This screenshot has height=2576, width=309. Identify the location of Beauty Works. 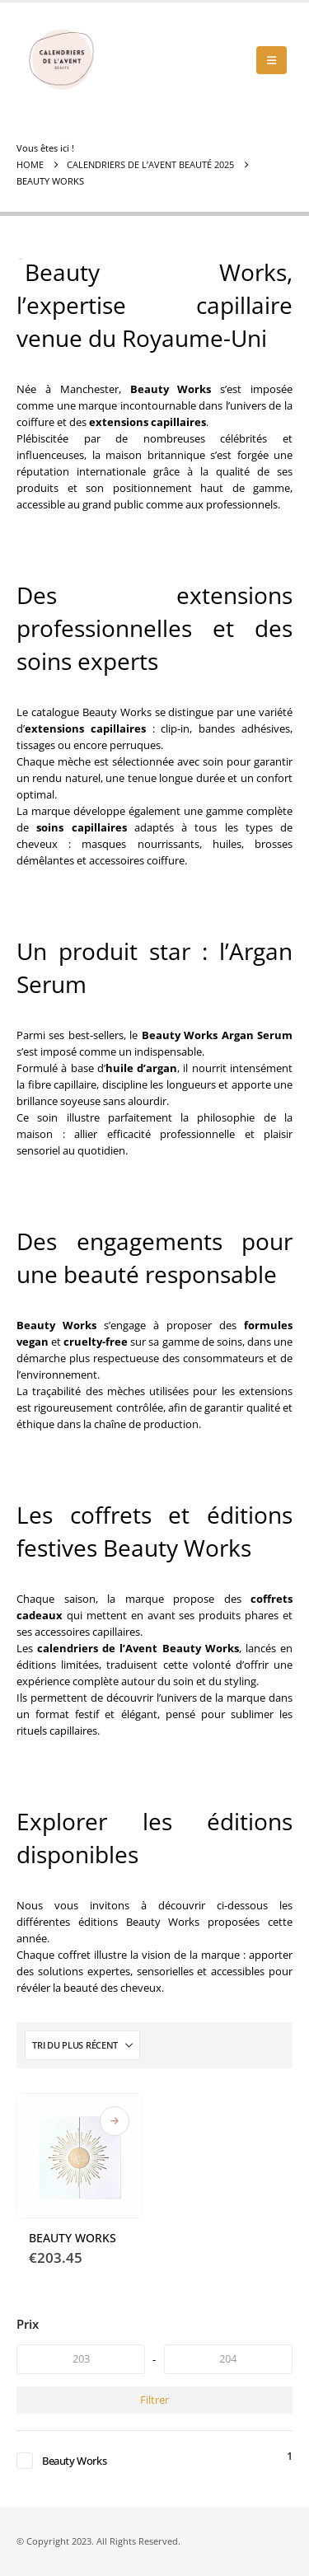
(74, 2460).